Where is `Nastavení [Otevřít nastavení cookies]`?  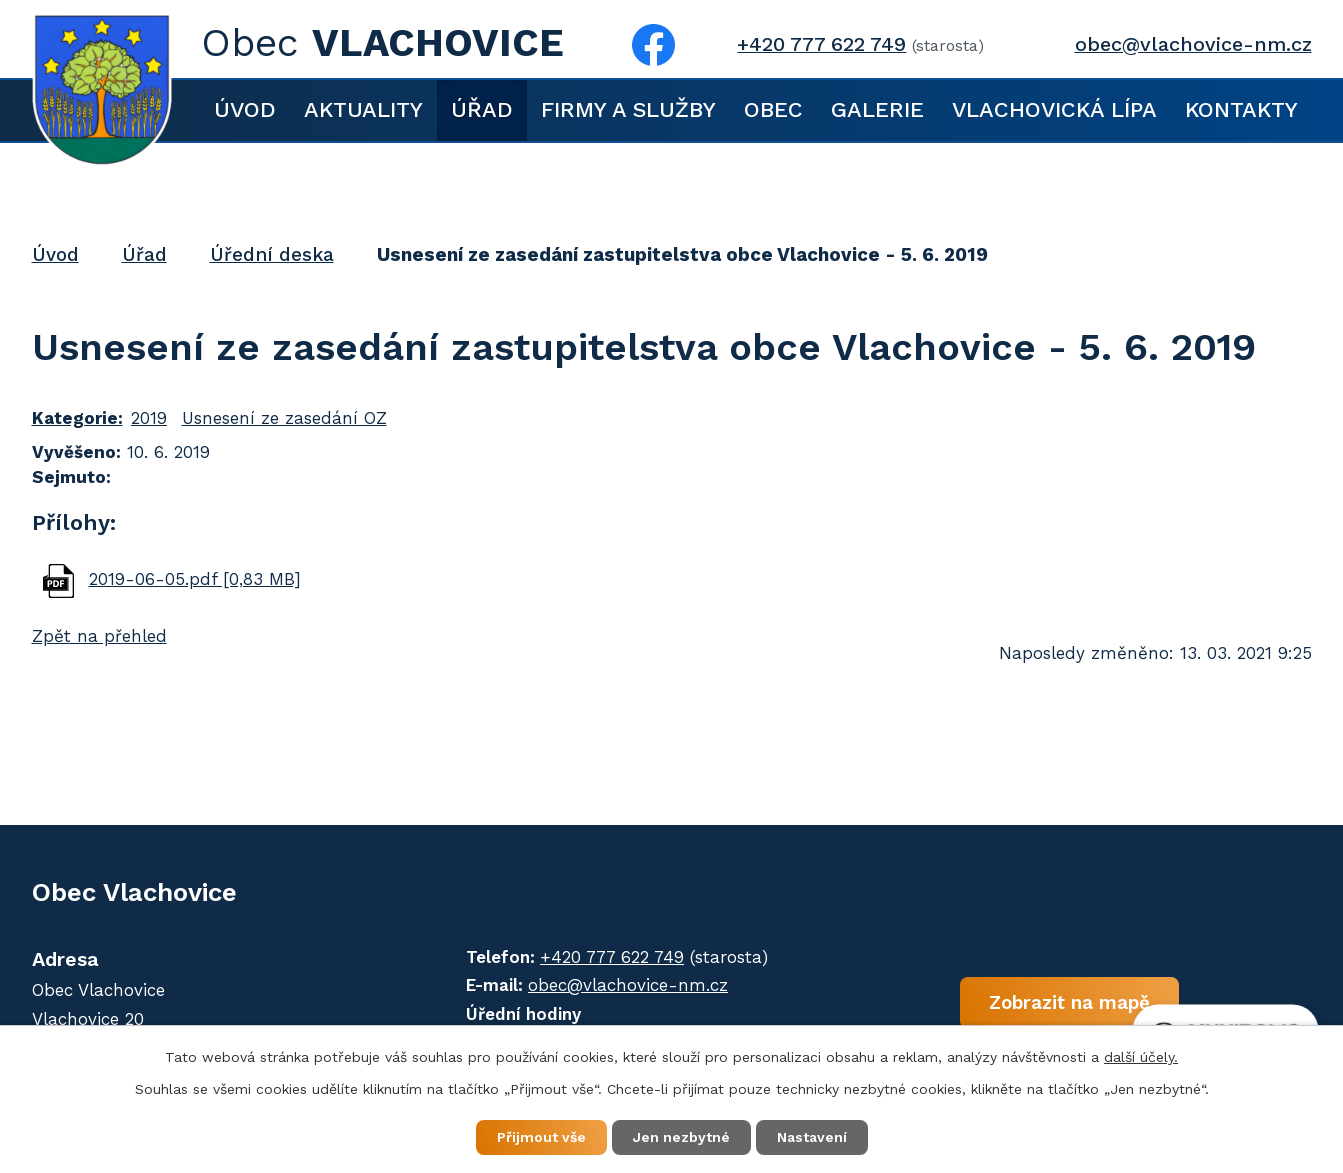
Nastavení [Otevřít nastavení cookies] is located at coordinates (812, 1137).